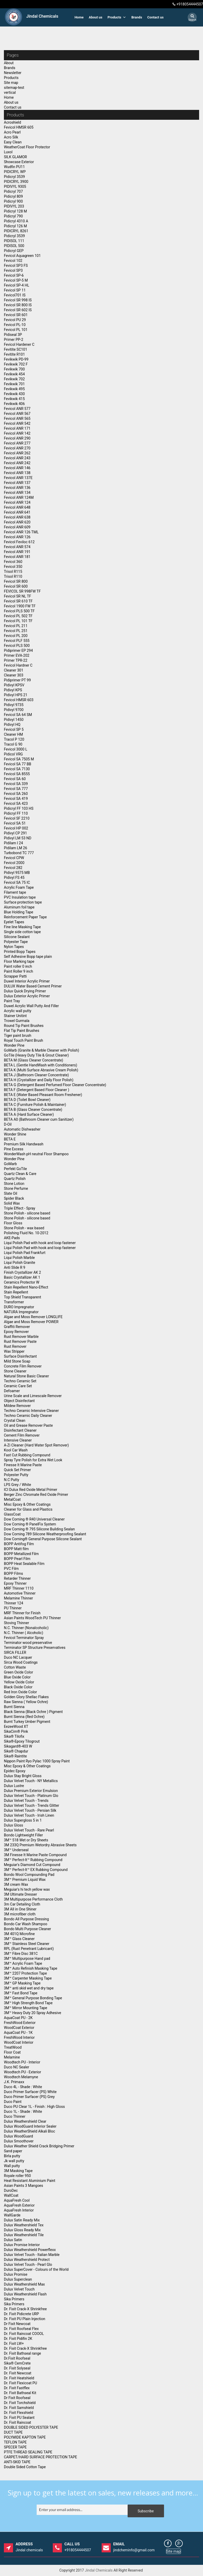 The width and height of the screenshot is (203, 2576). Describe the element at coordinates (35, 1855) in the screenshot. I see `3M Finesse It Marine Paste Compound` at that location.